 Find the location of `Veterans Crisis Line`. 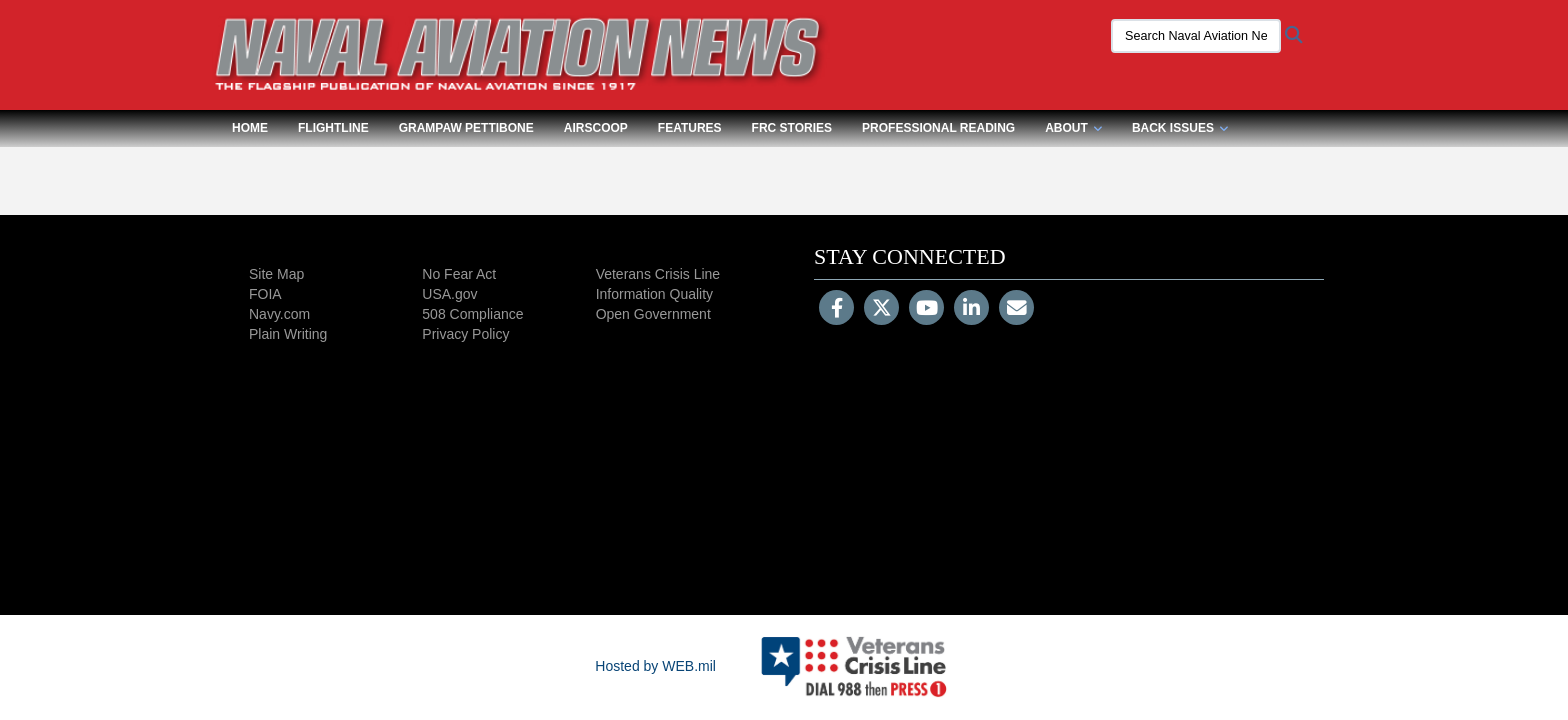

Veterans Crisis Line is located at coordinates (658, 274).